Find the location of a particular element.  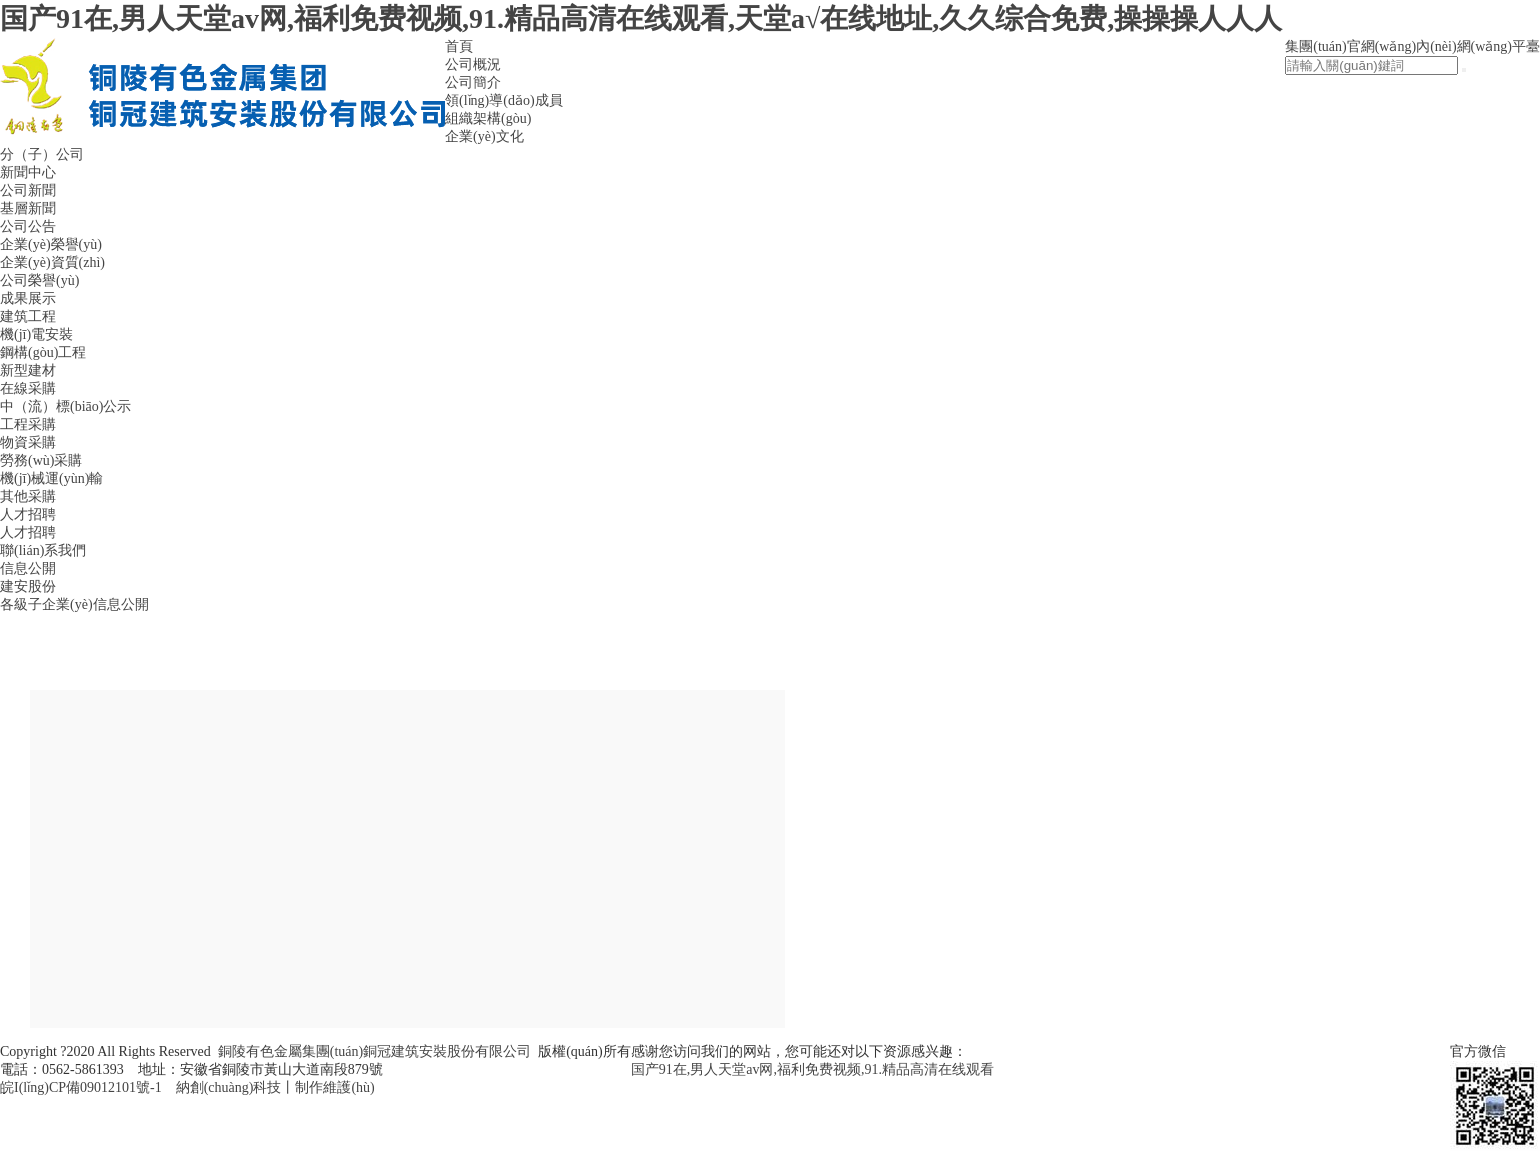

中（流）標(biāo)公示 is located at coordinates (65, 406).